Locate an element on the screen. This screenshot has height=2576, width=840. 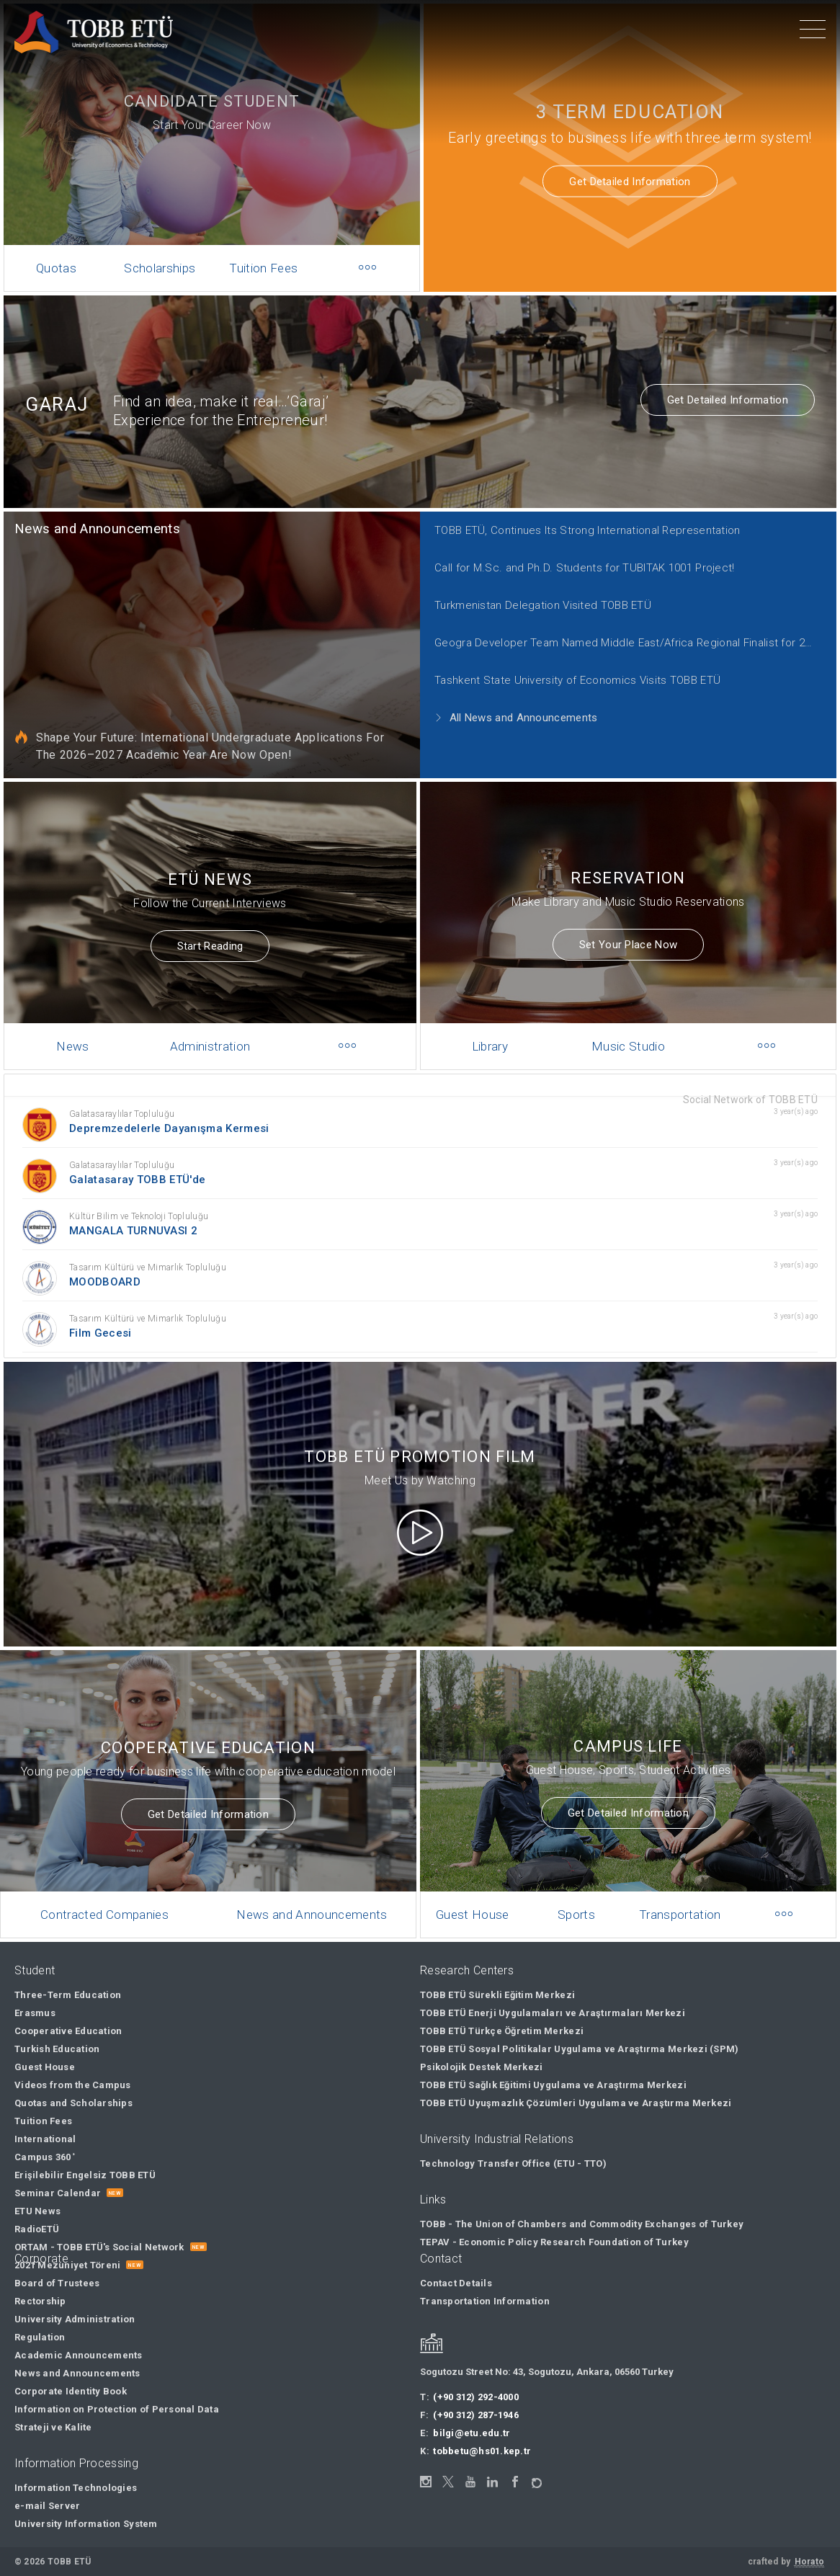
Campus 360 is located at coordinates (44, 2157).